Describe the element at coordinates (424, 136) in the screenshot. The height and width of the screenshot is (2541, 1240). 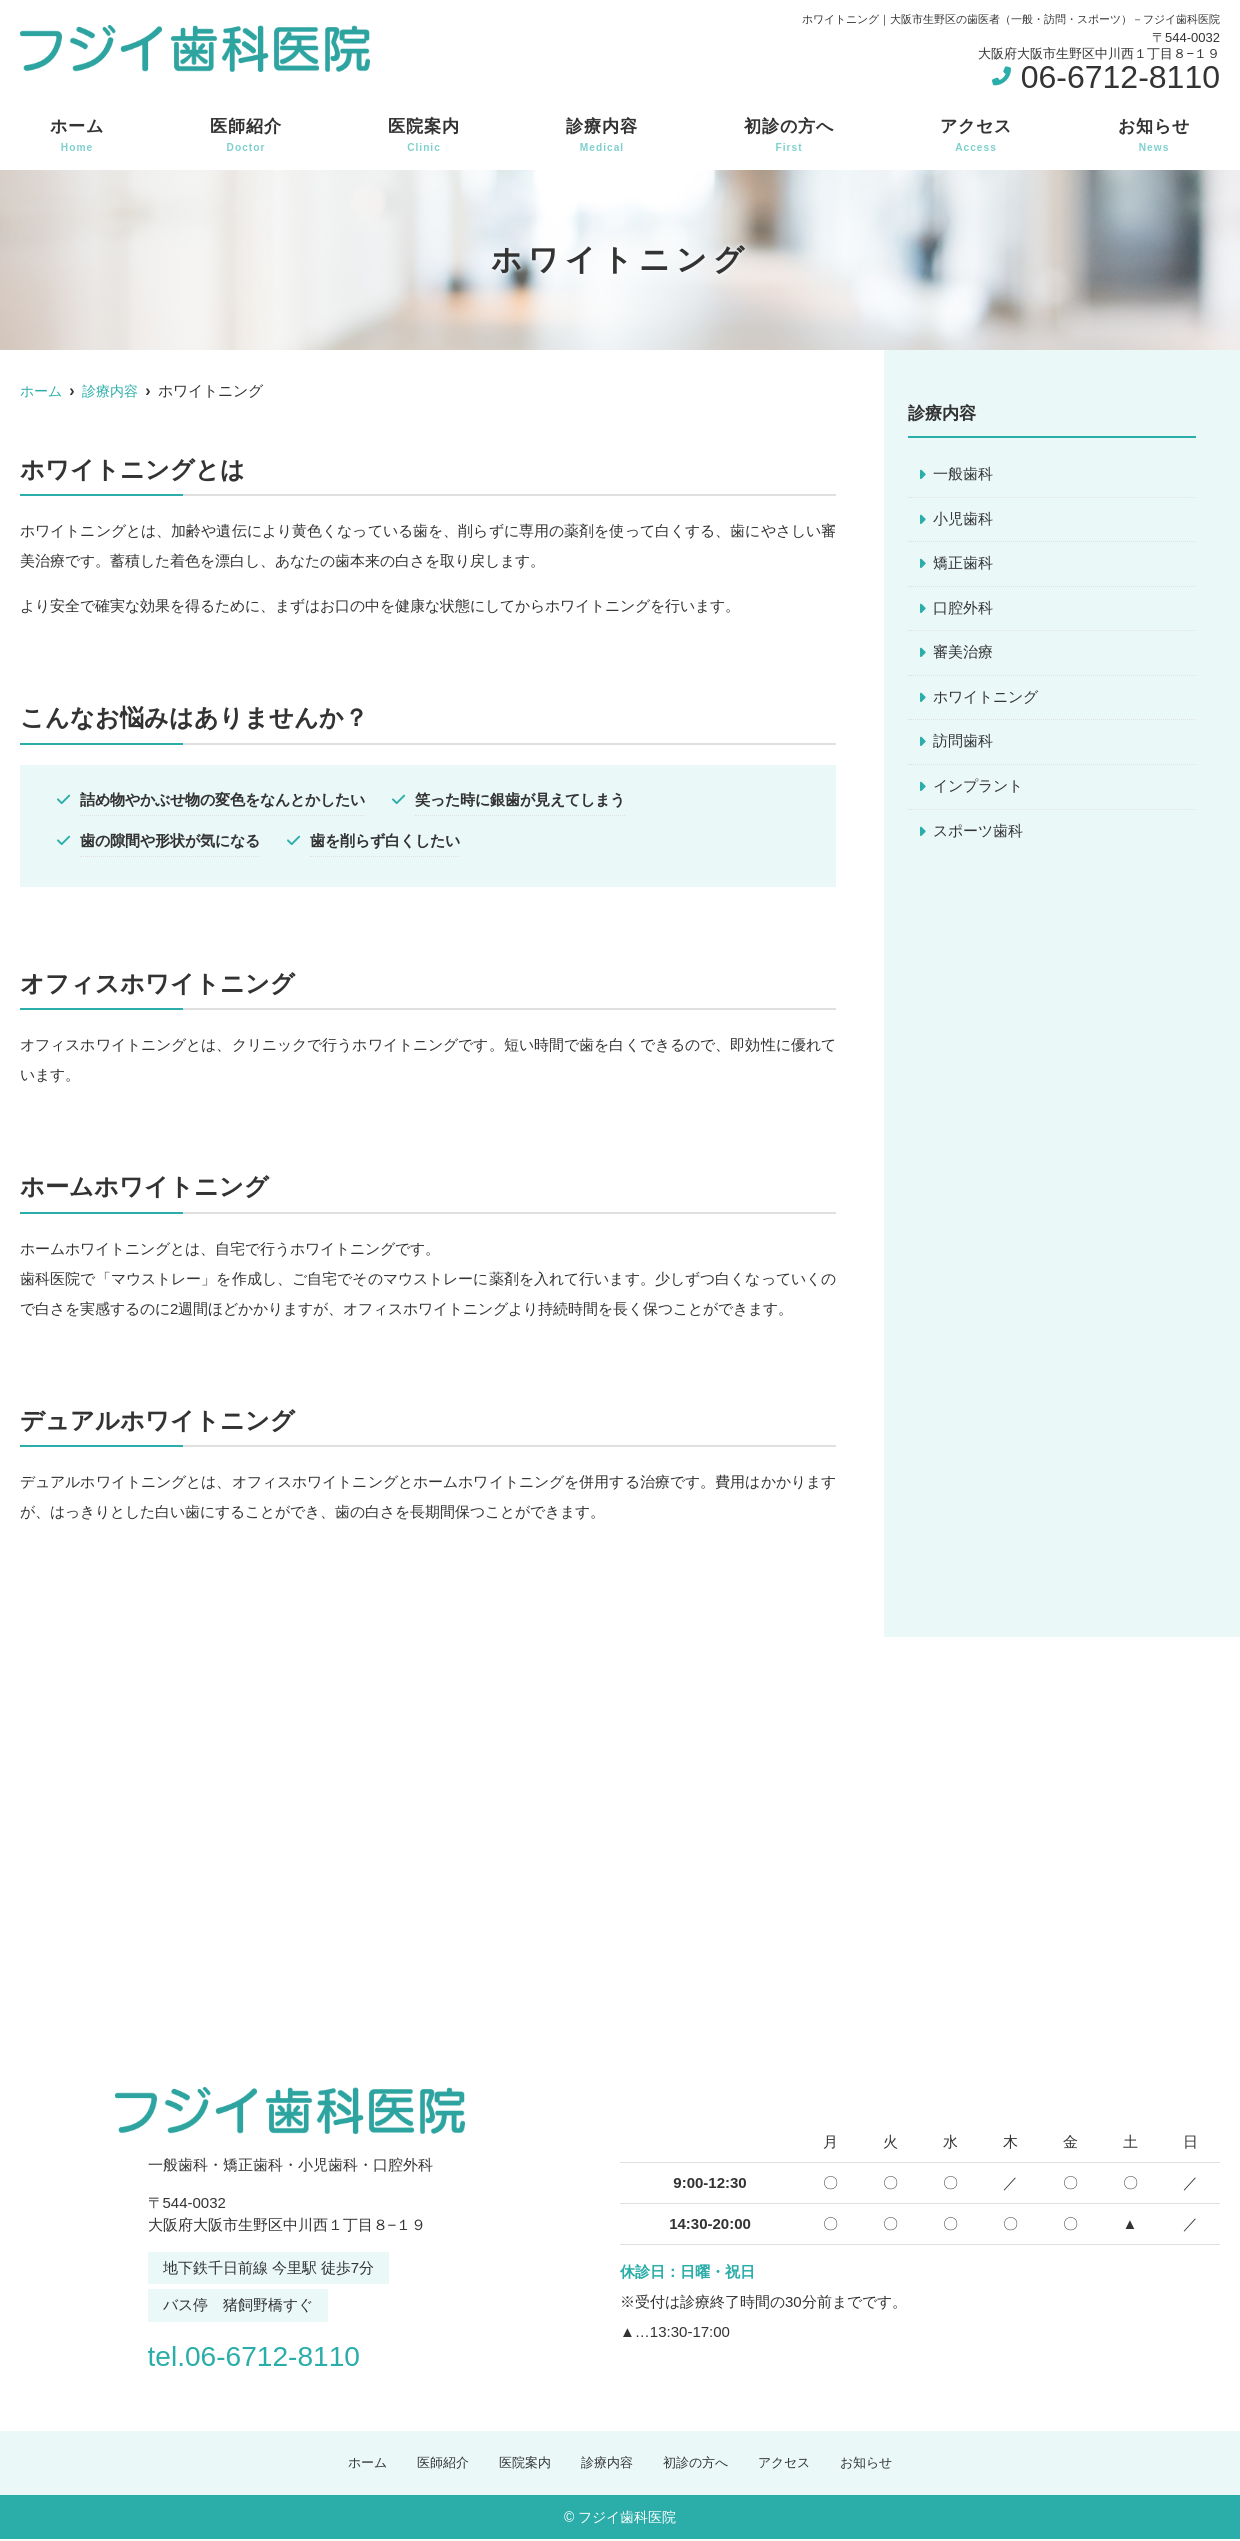
I see `医院案内` at that location.